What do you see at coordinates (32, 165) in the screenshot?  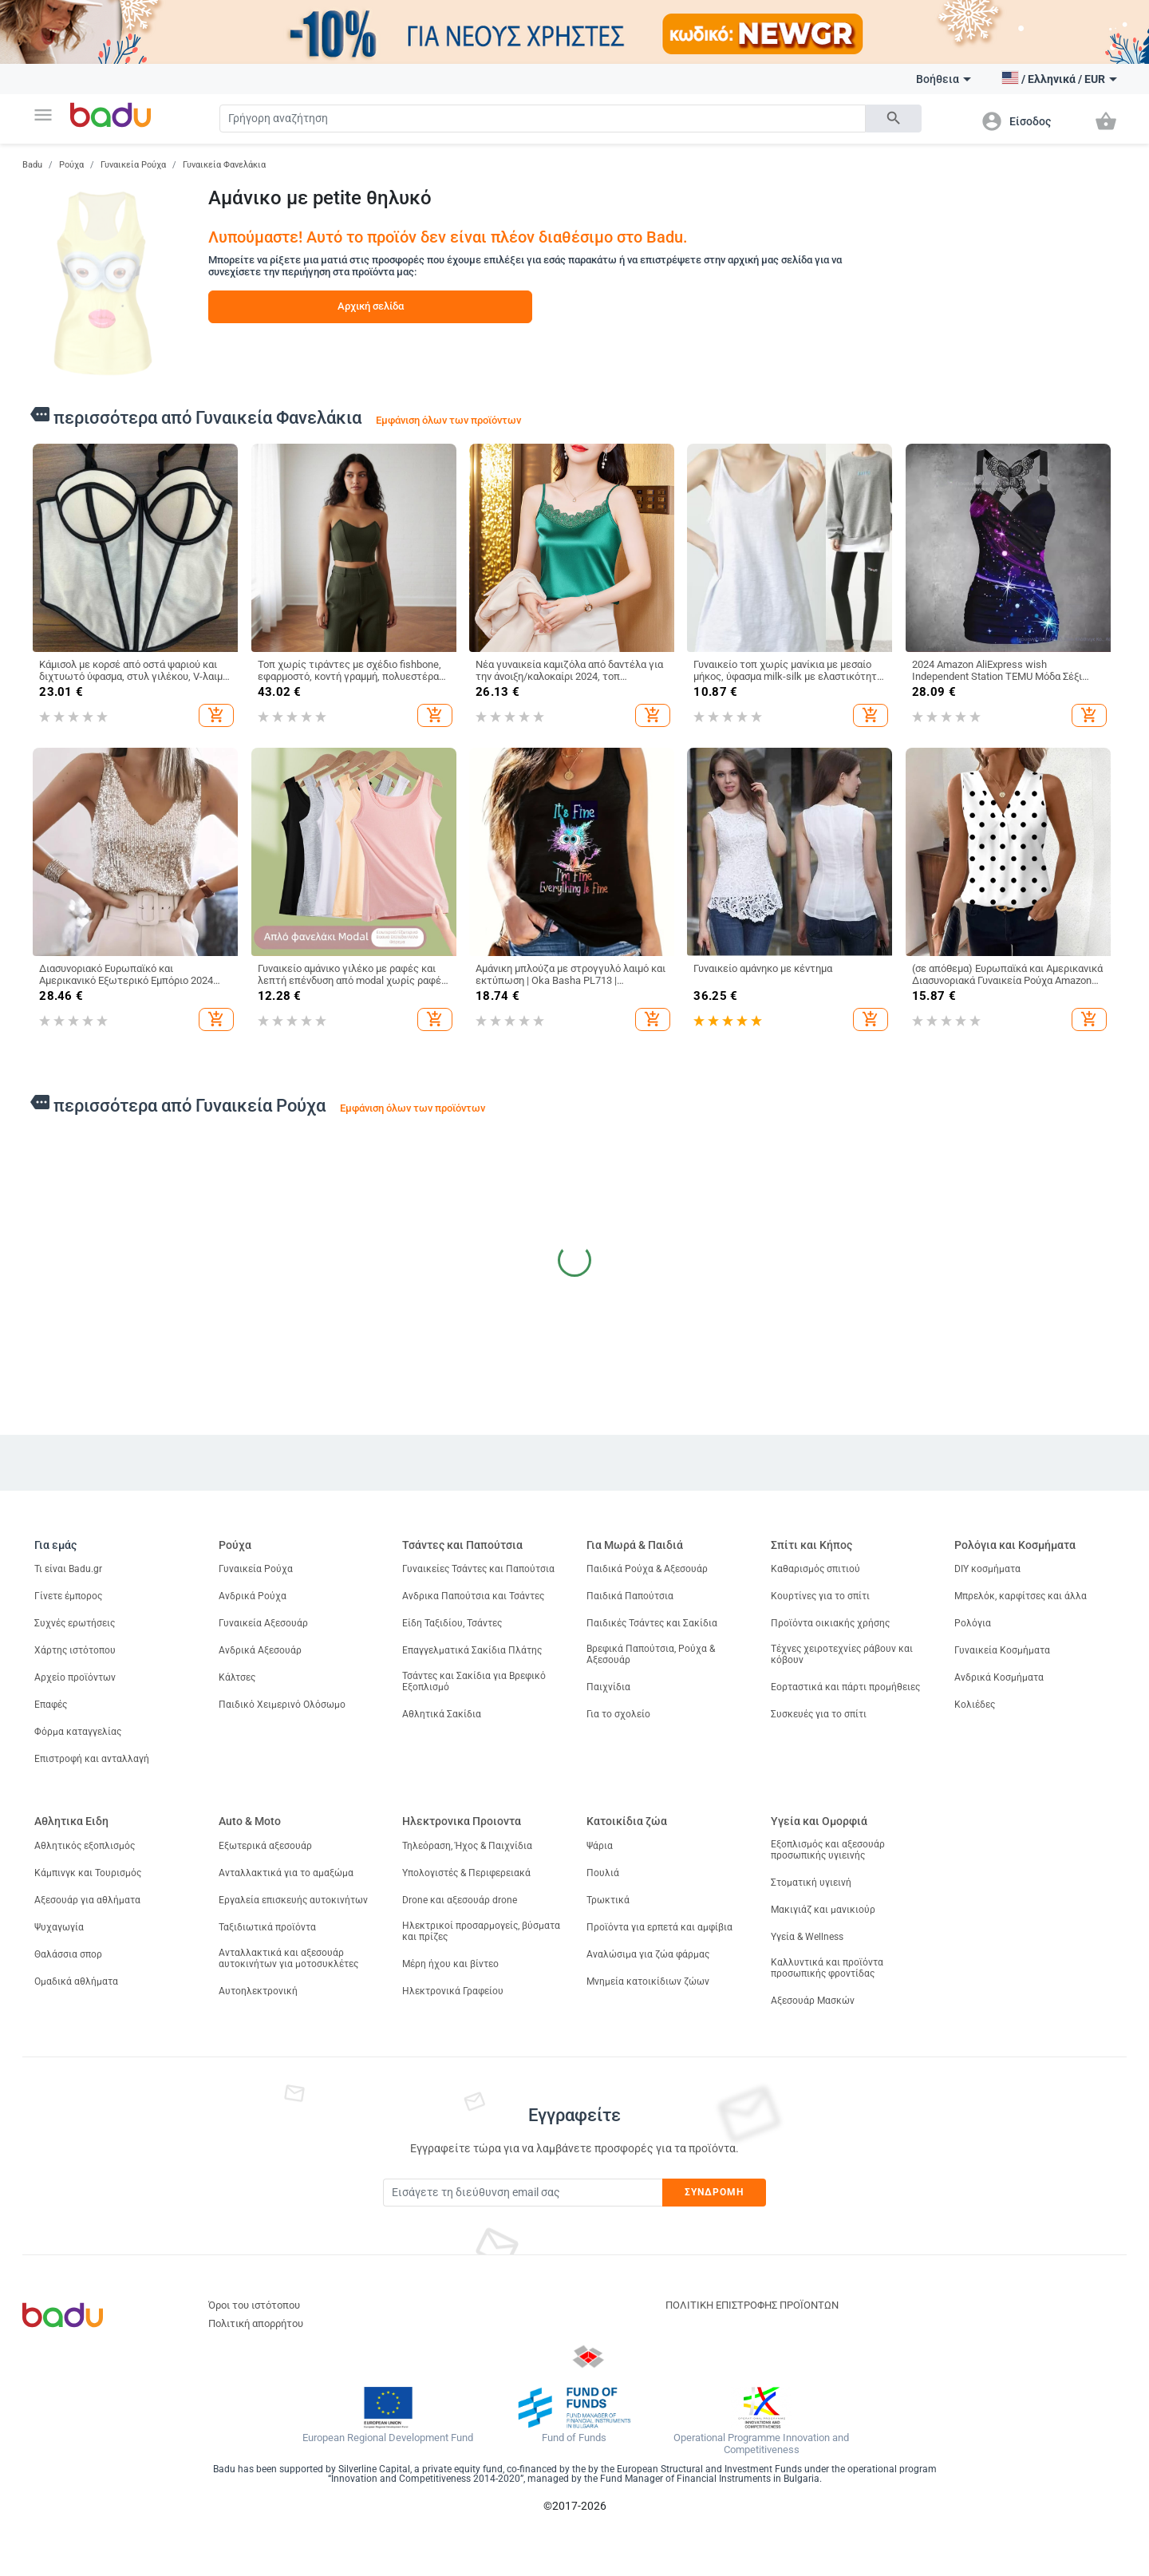 I see `Badu` at bounding box center [32, 165].